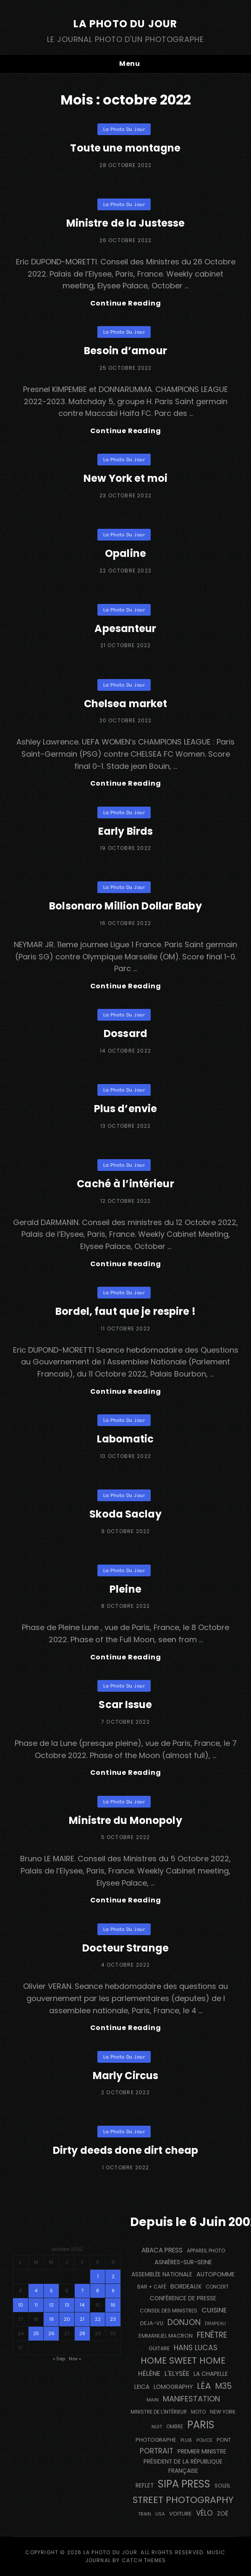 This screenshot has height=2576, width=251. Describe the element at coordinates (125, 628) in the screenshot. I see `Apesanteur` at that location.